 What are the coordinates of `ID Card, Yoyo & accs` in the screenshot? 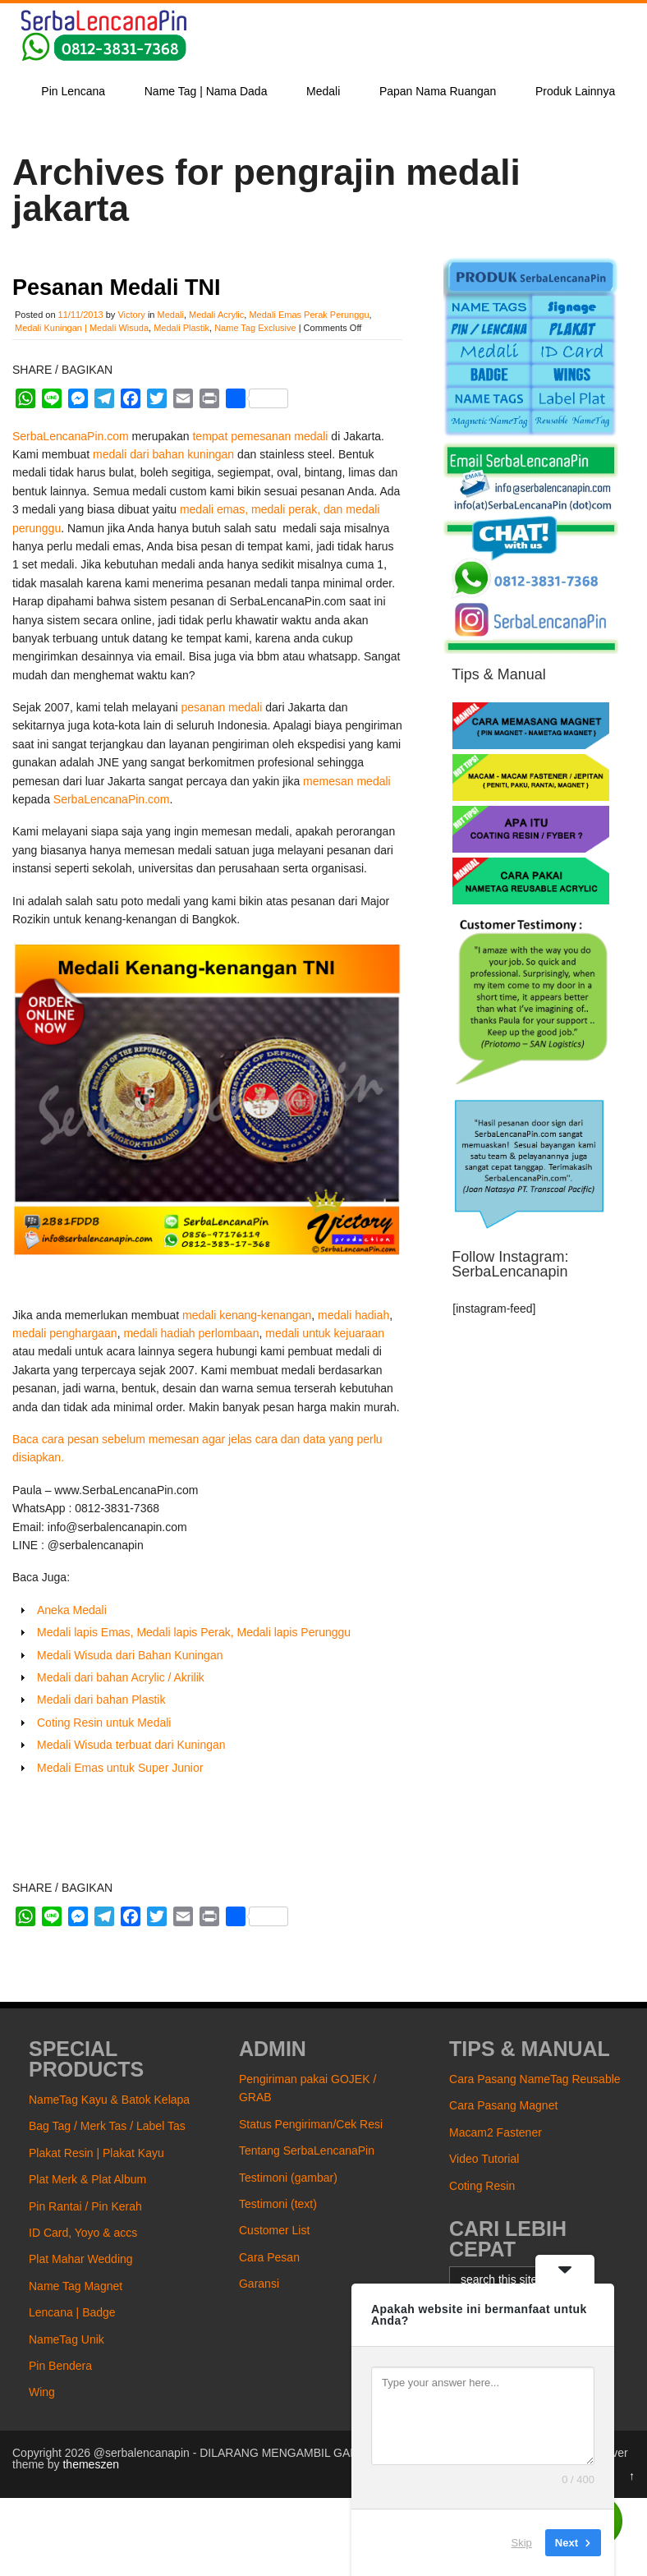 It's located at (83, 2232).